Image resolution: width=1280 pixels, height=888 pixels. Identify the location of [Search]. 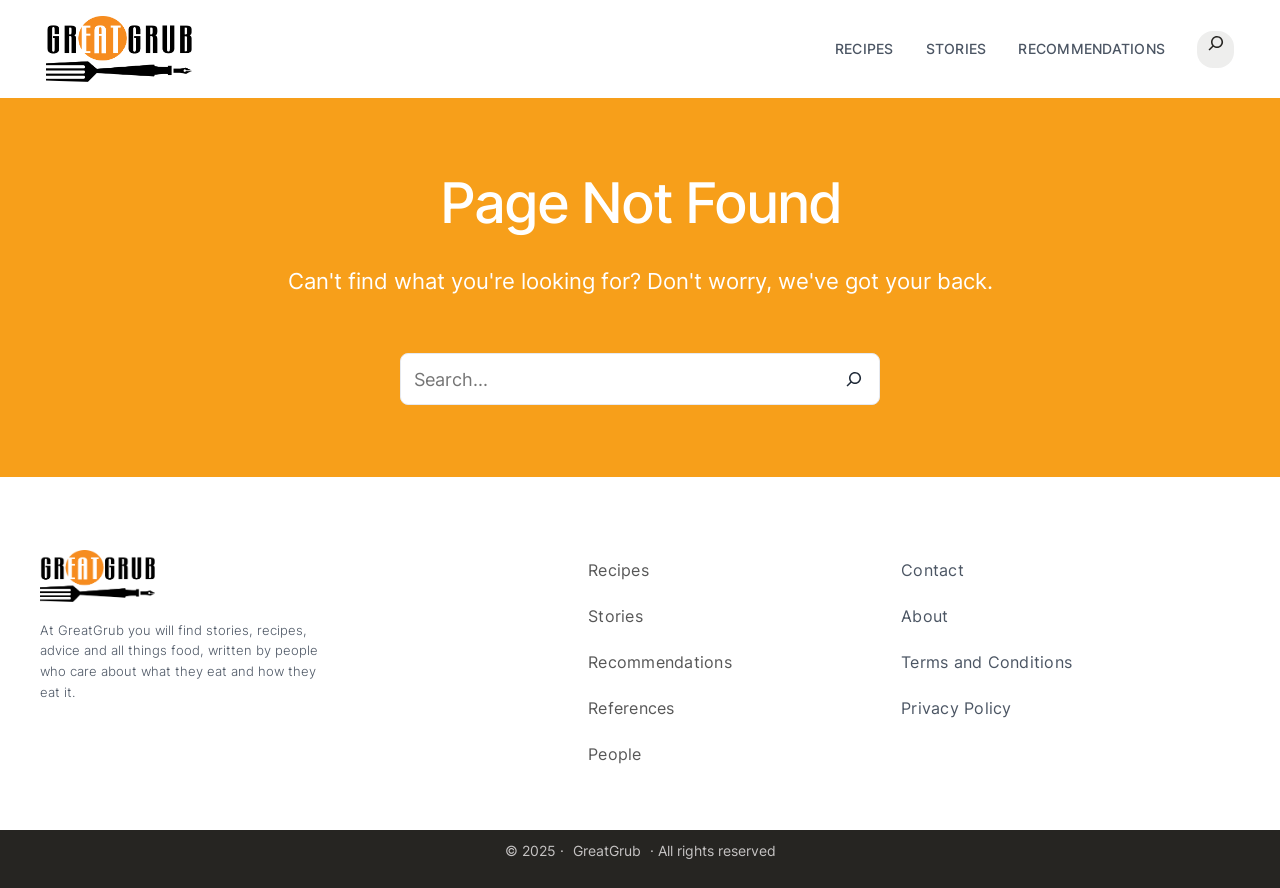
(854, 379).